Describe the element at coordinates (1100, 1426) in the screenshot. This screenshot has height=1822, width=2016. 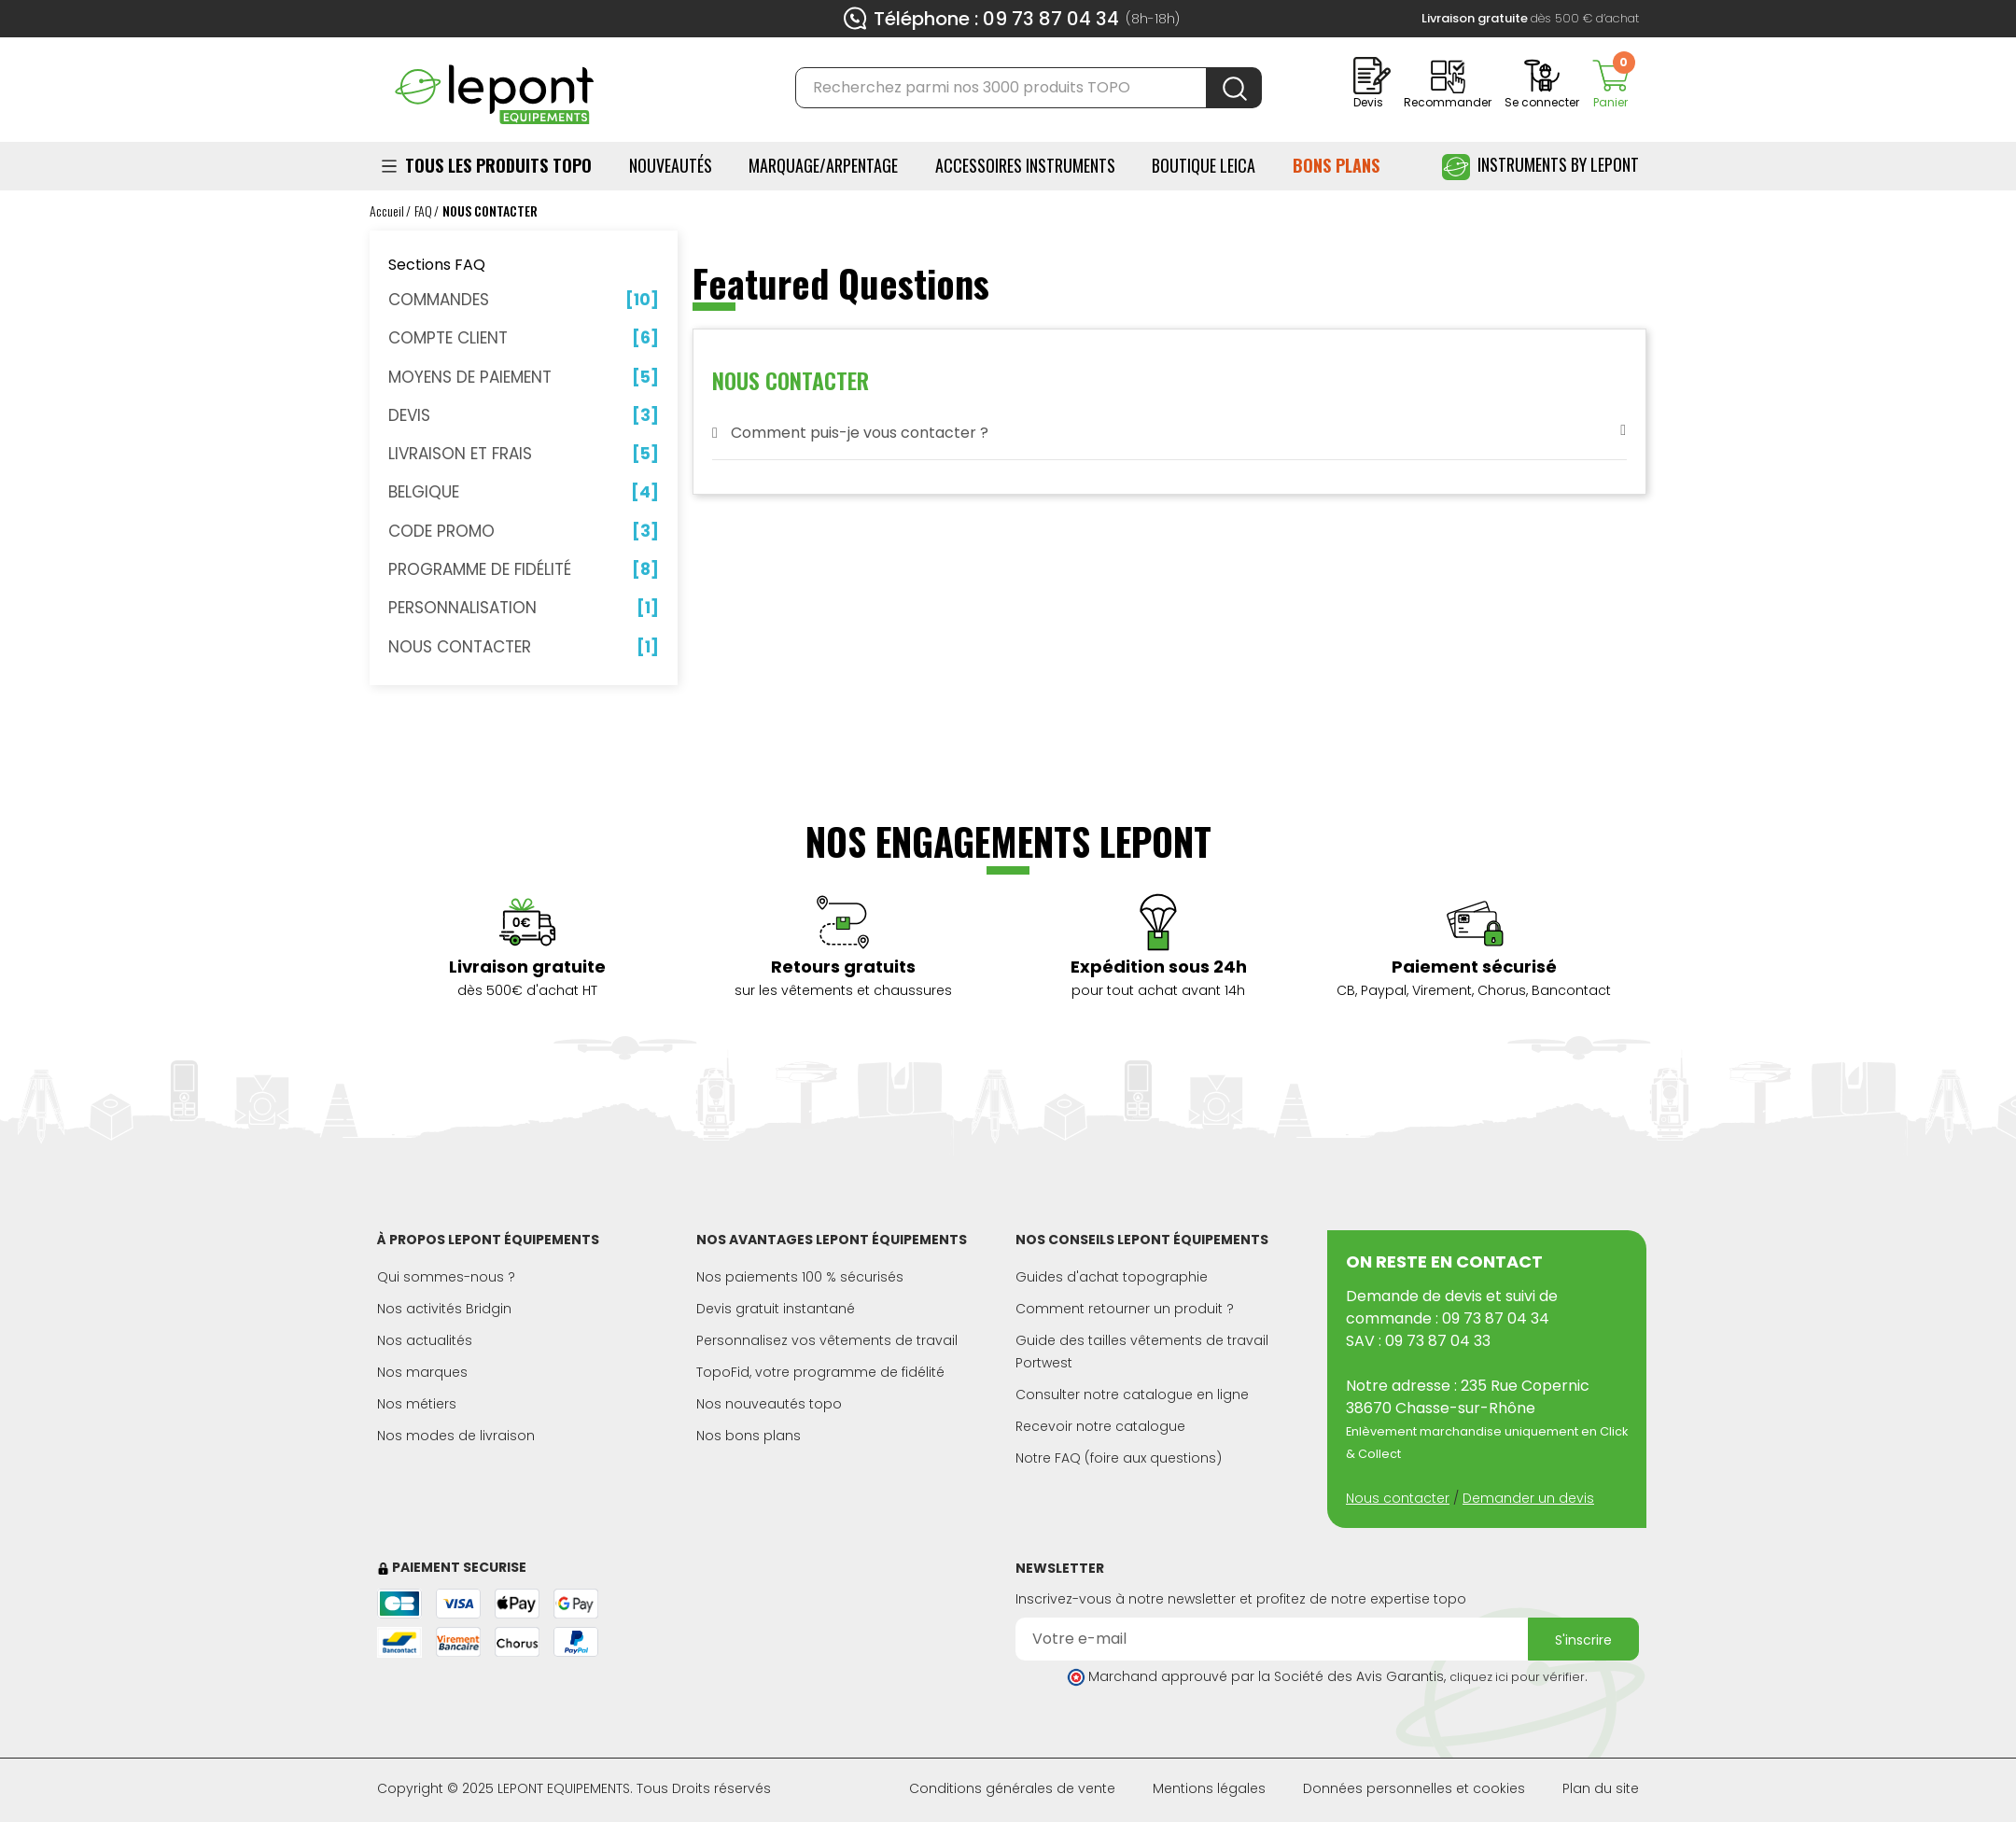
I see `Recevoir notre catalogue` at that location.